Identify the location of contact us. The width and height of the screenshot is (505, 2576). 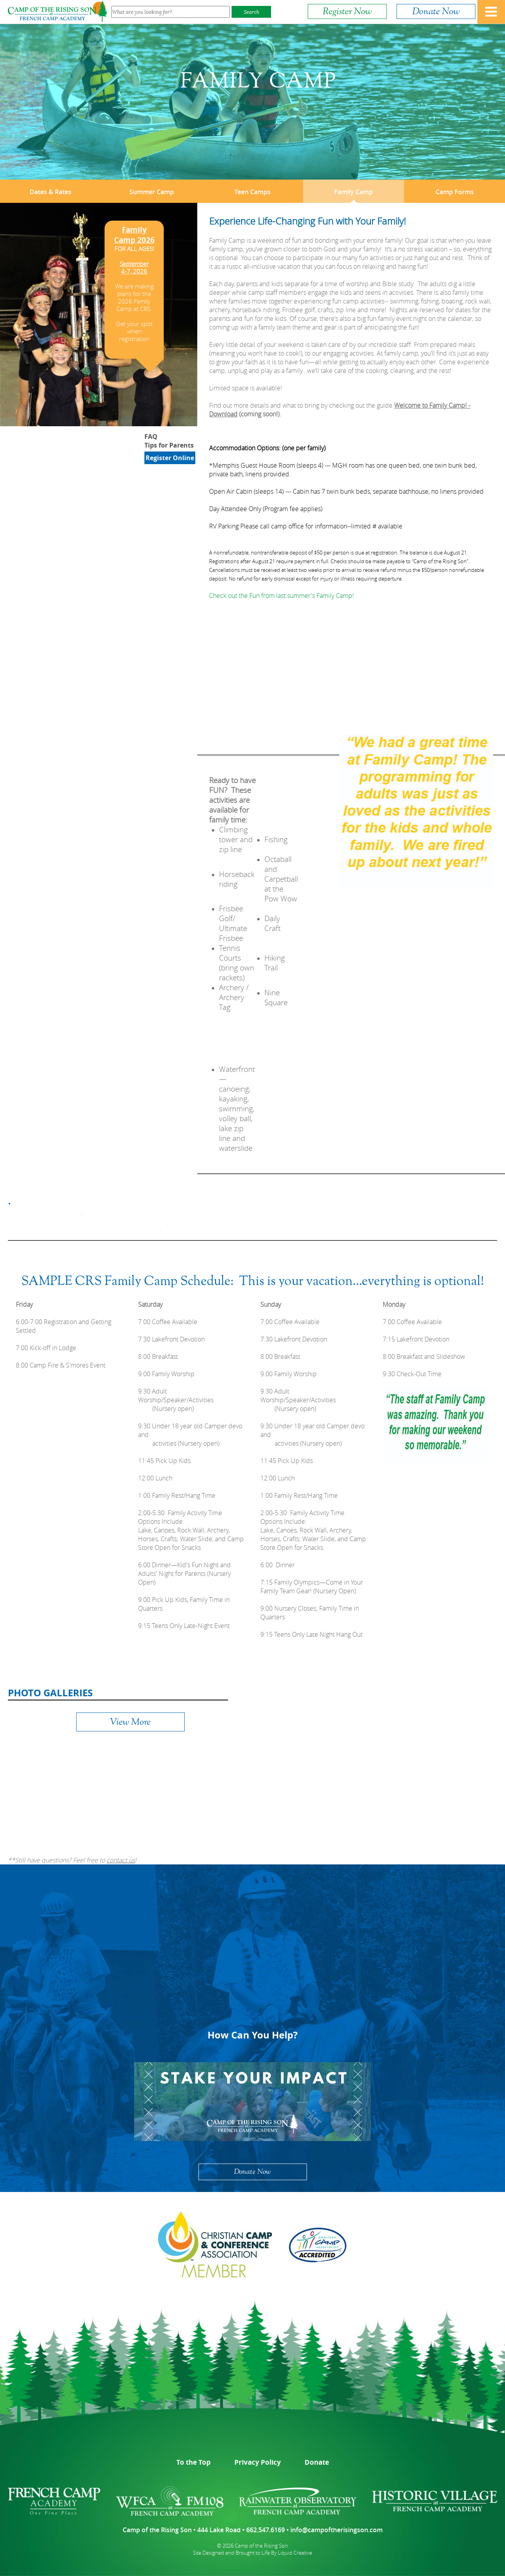
(121, 1860).